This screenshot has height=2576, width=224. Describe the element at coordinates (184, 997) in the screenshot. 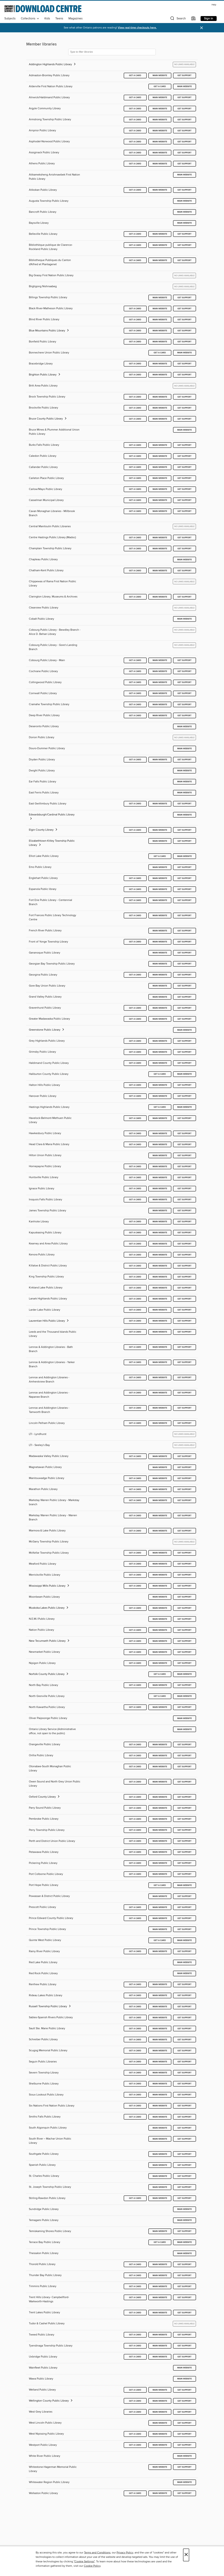

I see `Get support [Get support for Grand Valley Public Library]` at that location.